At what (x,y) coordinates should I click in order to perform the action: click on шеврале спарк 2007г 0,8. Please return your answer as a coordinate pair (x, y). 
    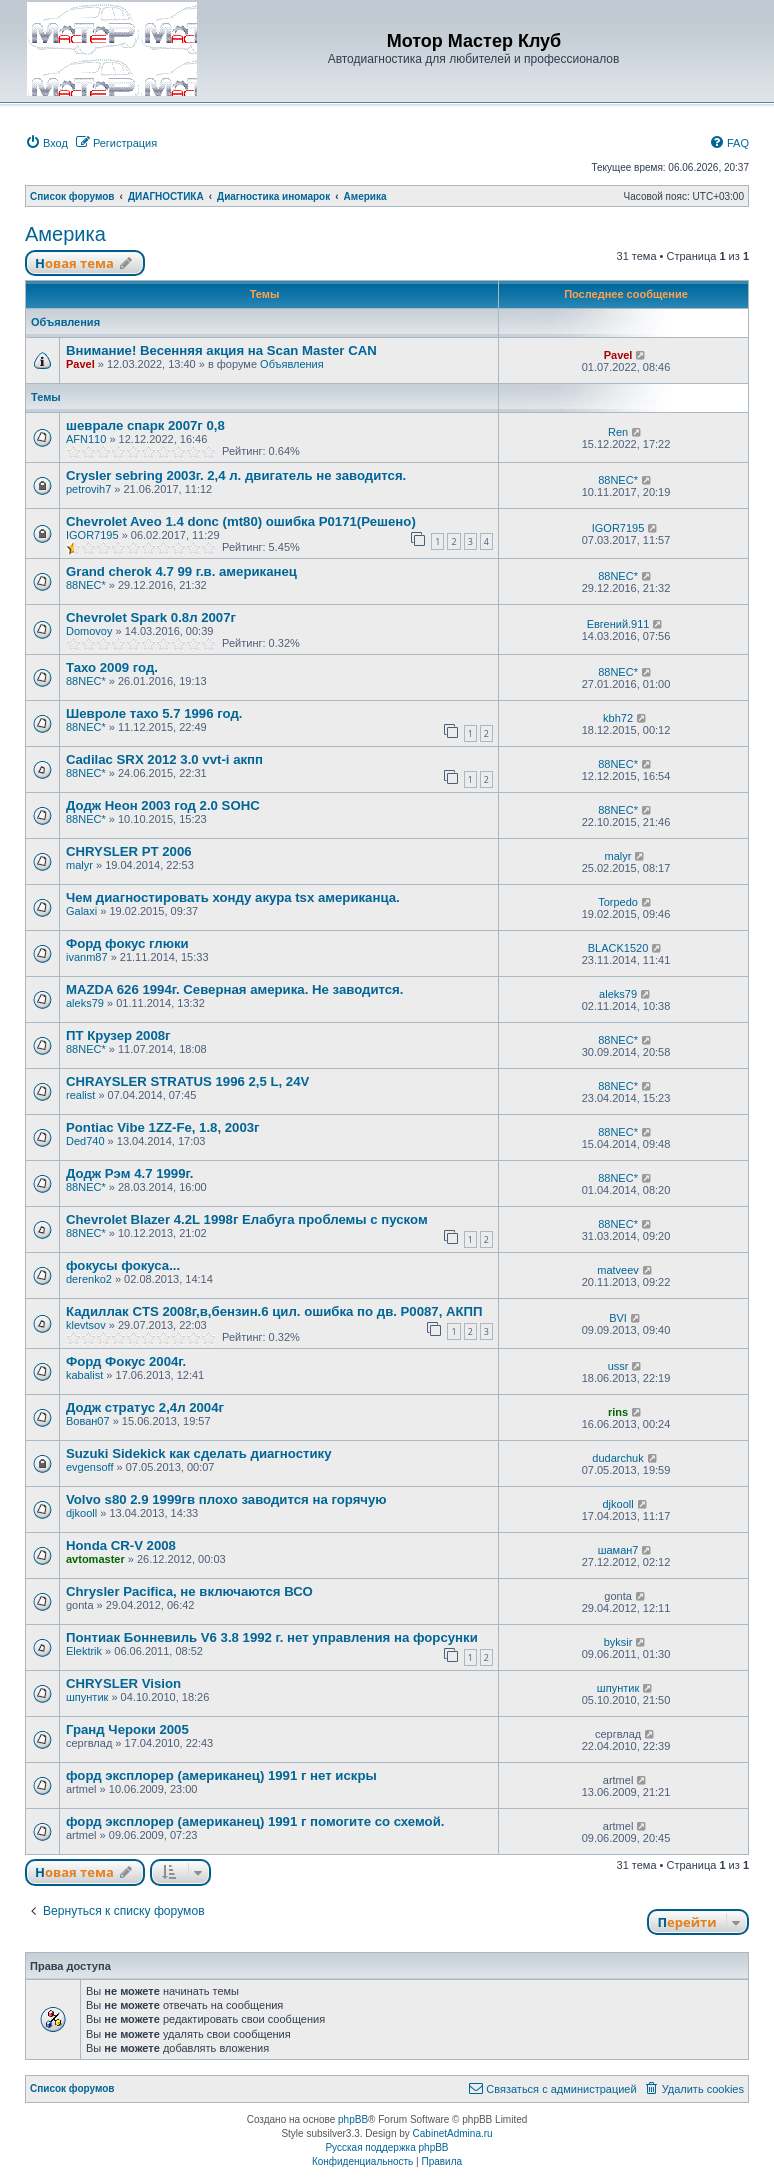
    Looking at the image, I should click on (145, 425).